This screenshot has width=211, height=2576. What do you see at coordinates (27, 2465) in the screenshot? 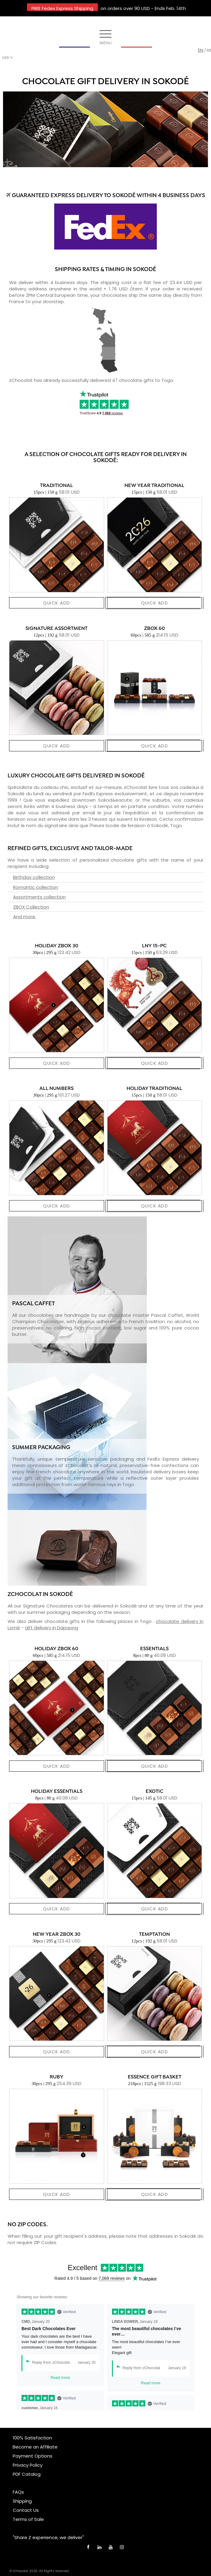
I see `Privacy Policy` at bounding box center [27, 2465].